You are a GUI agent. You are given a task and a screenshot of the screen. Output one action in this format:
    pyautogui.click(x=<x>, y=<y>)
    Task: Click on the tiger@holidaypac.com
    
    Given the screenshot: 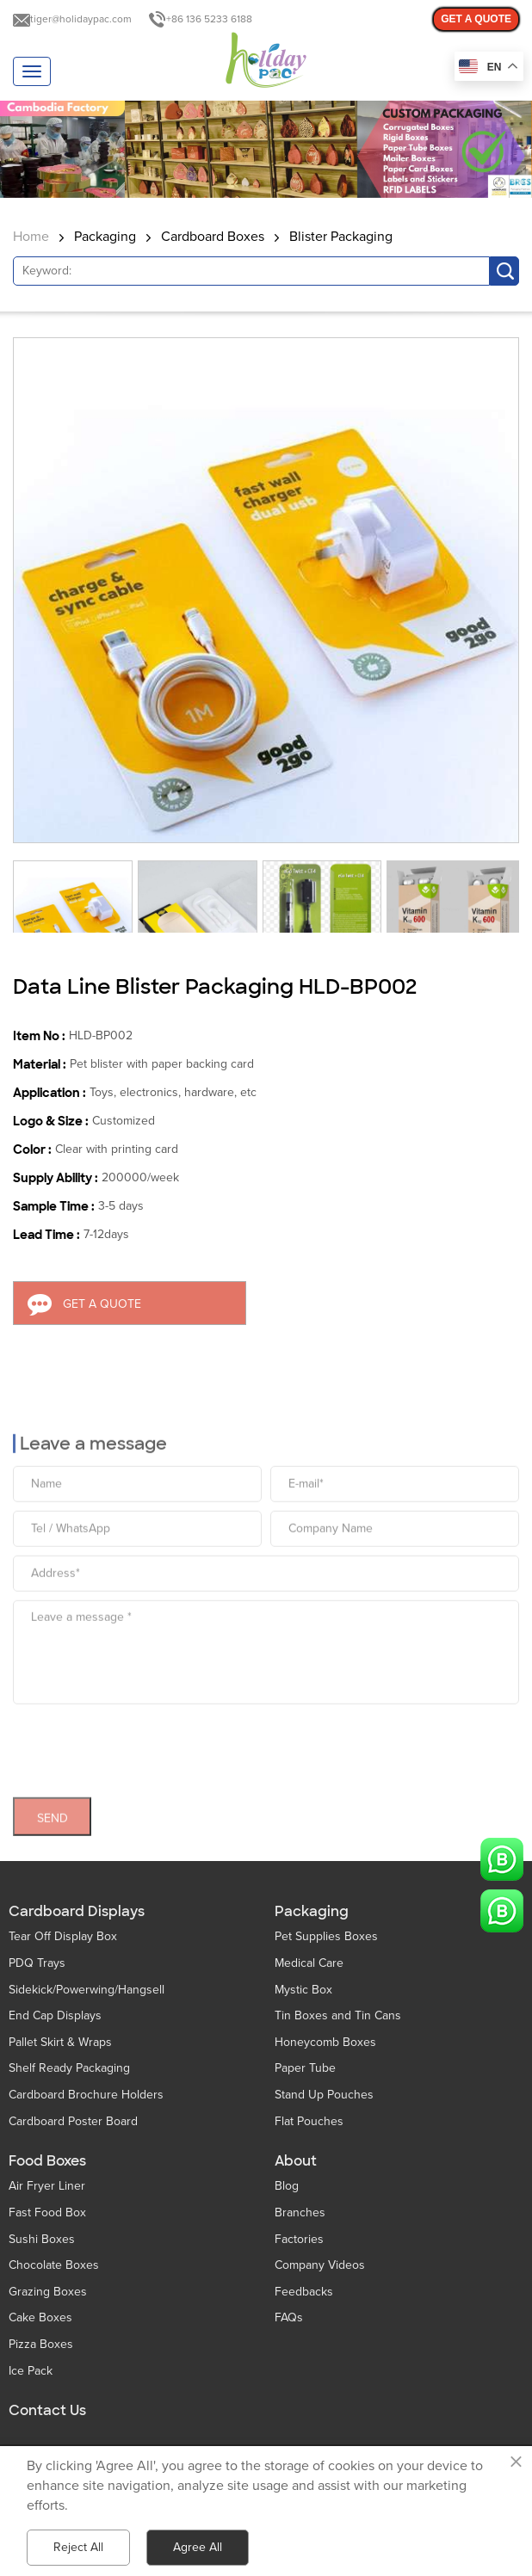 What is the action you would take?
    pyautogui.click(x=81, y=19)
    